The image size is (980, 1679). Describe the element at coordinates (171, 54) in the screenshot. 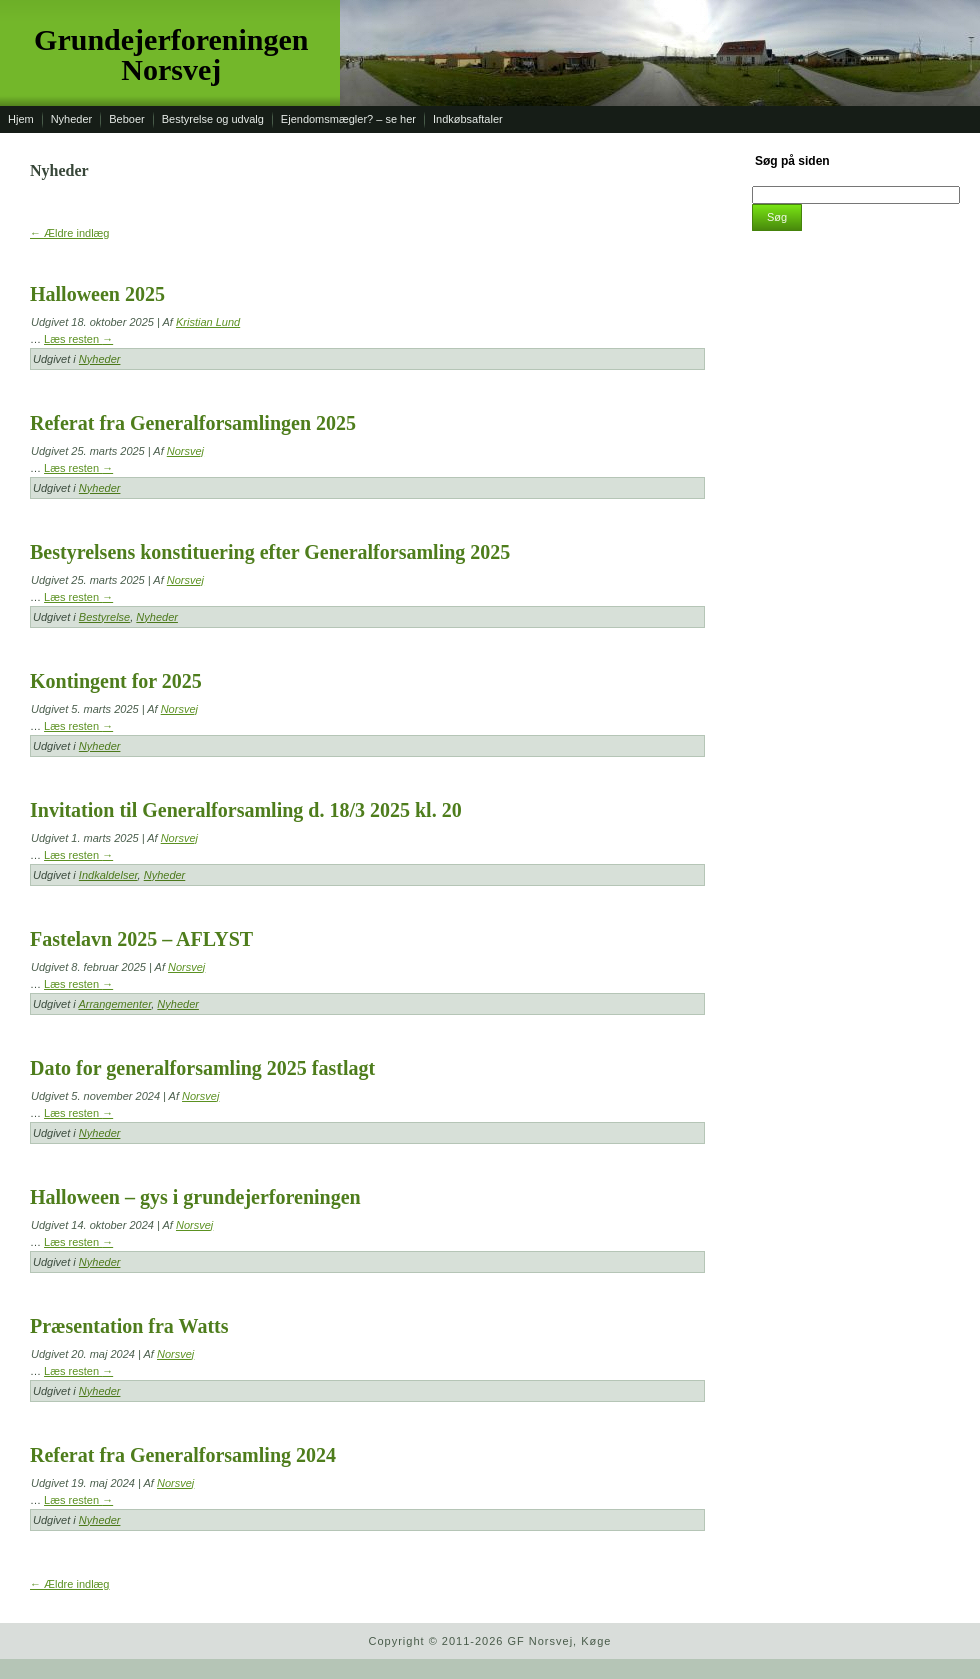

I see `Grundejerforeningen Norsvej` at that location.